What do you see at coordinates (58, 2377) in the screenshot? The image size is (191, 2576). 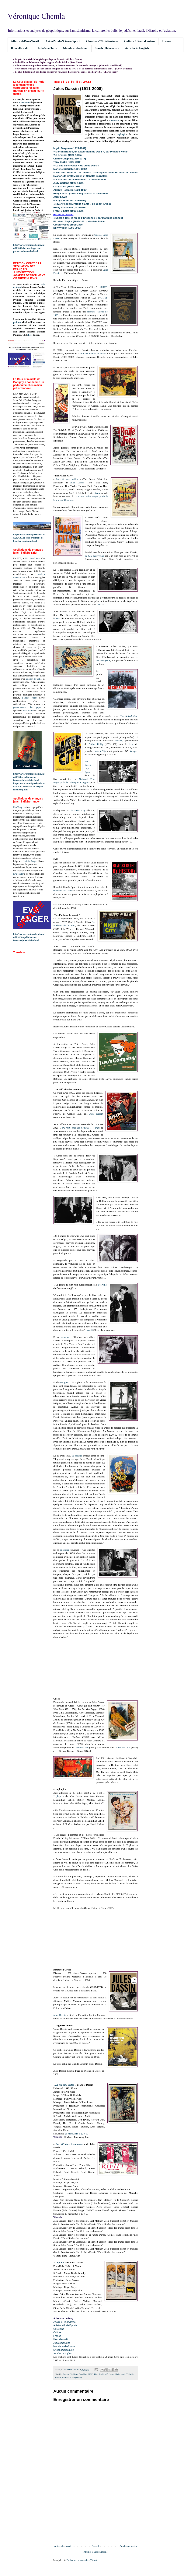 I see `Théâtre` at bounding box center [58, 2377].